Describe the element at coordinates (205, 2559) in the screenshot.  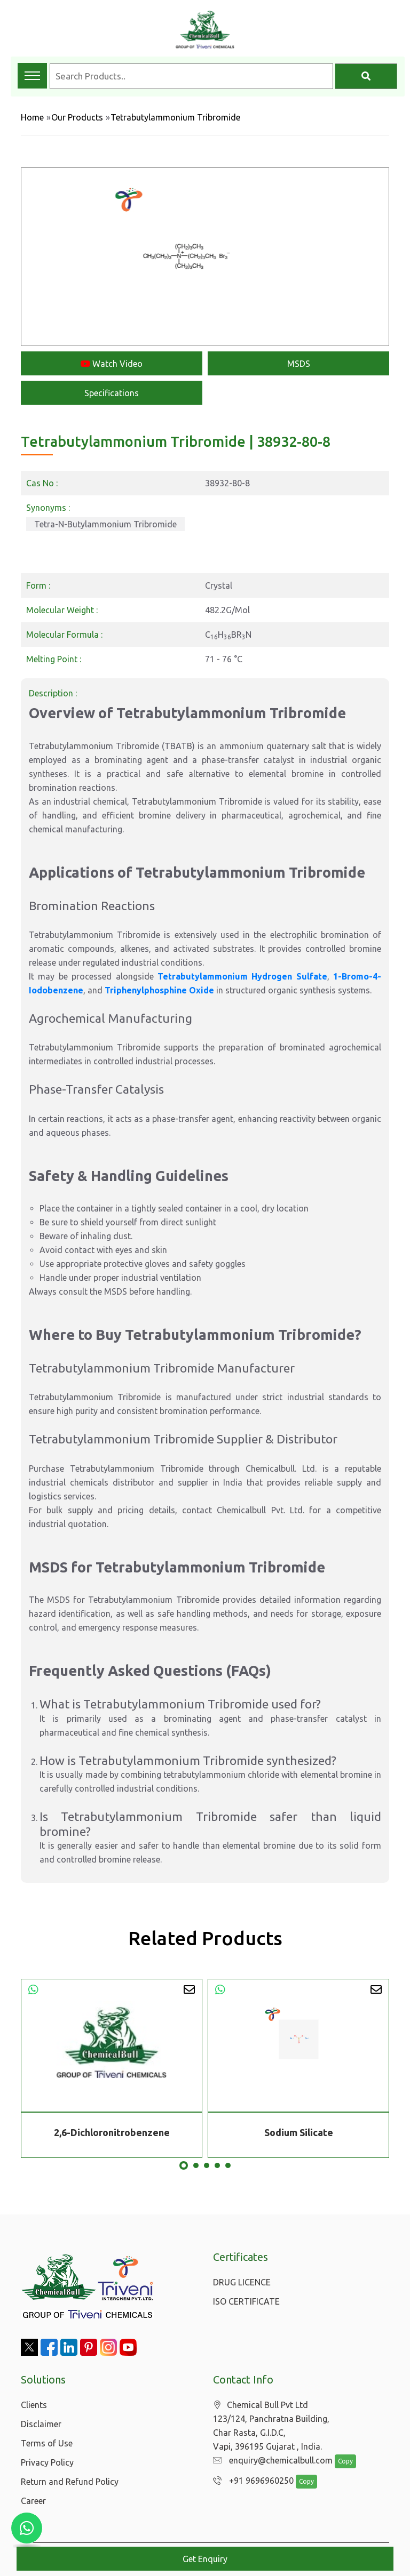
I see `Get Enquiry` at that location.